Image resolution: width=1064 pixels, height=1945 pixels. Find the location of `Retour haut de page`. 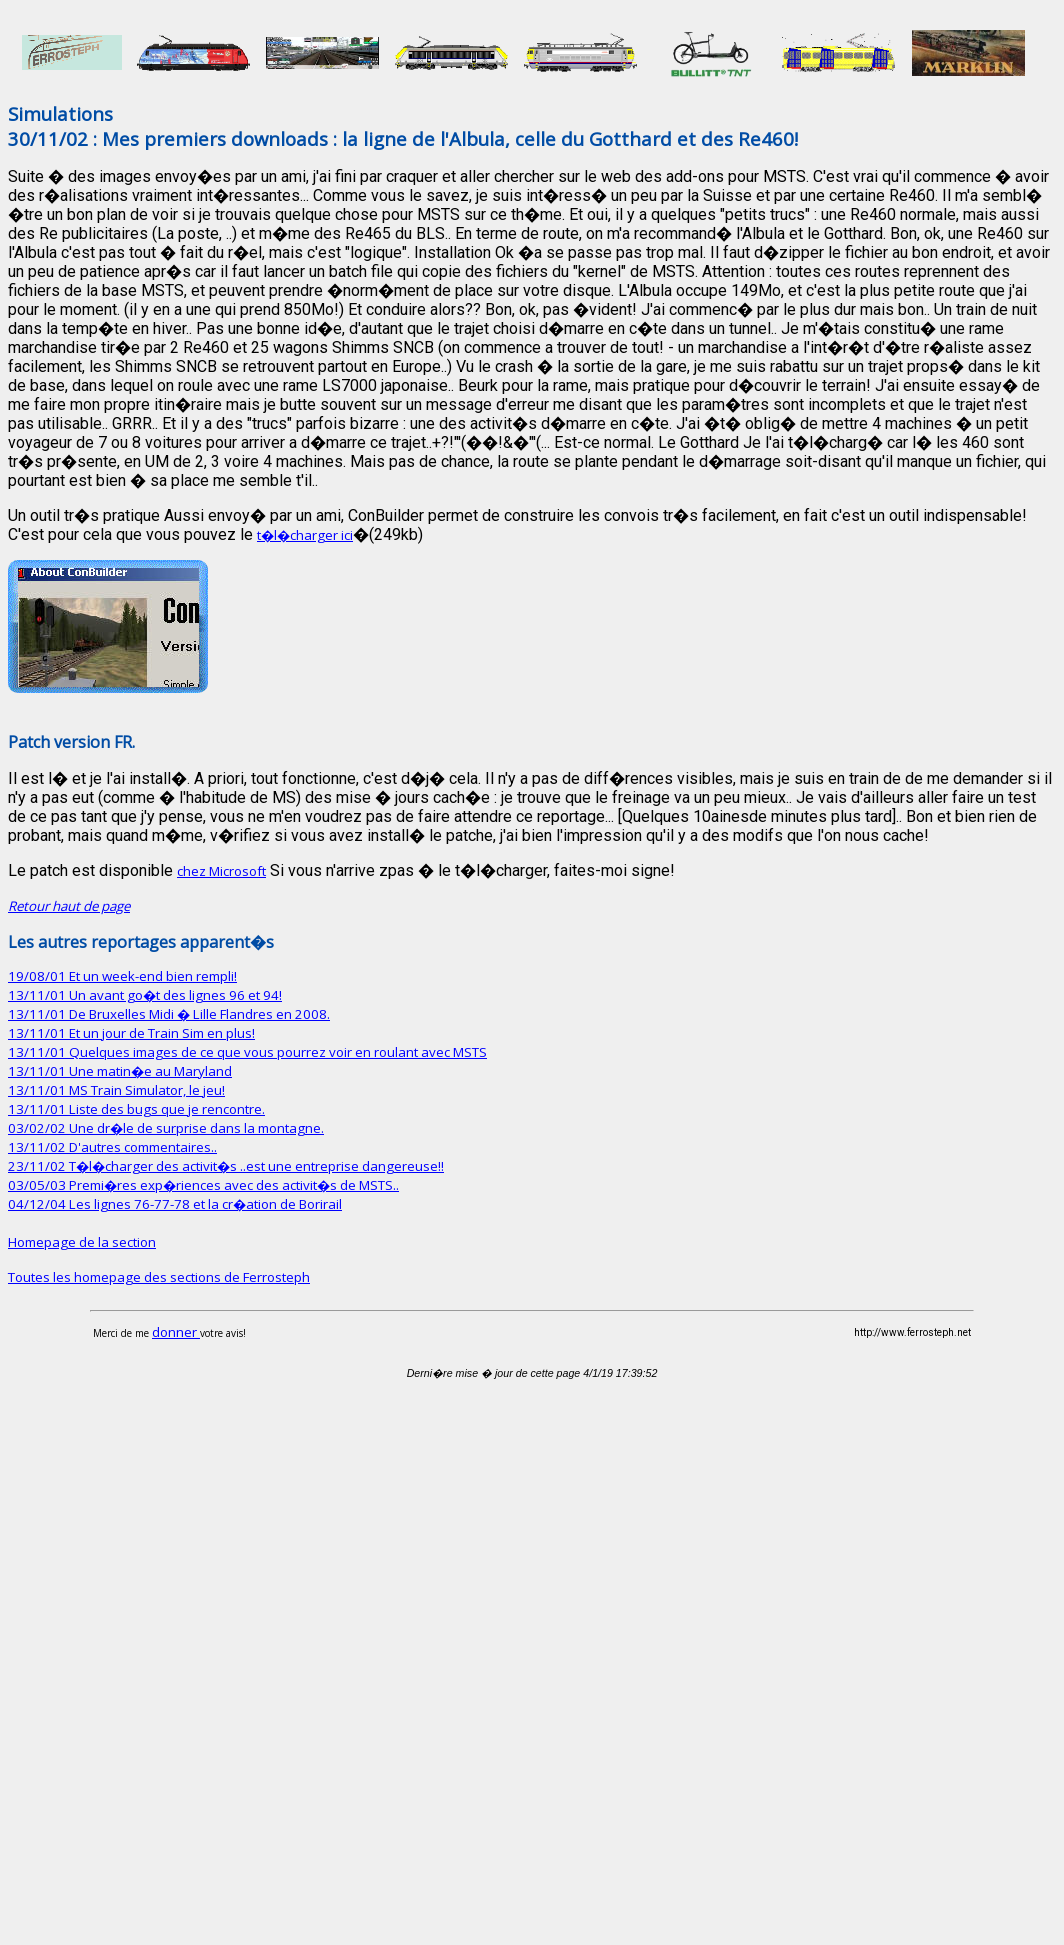

Retour haut de page is located at coordinates (69, 906).